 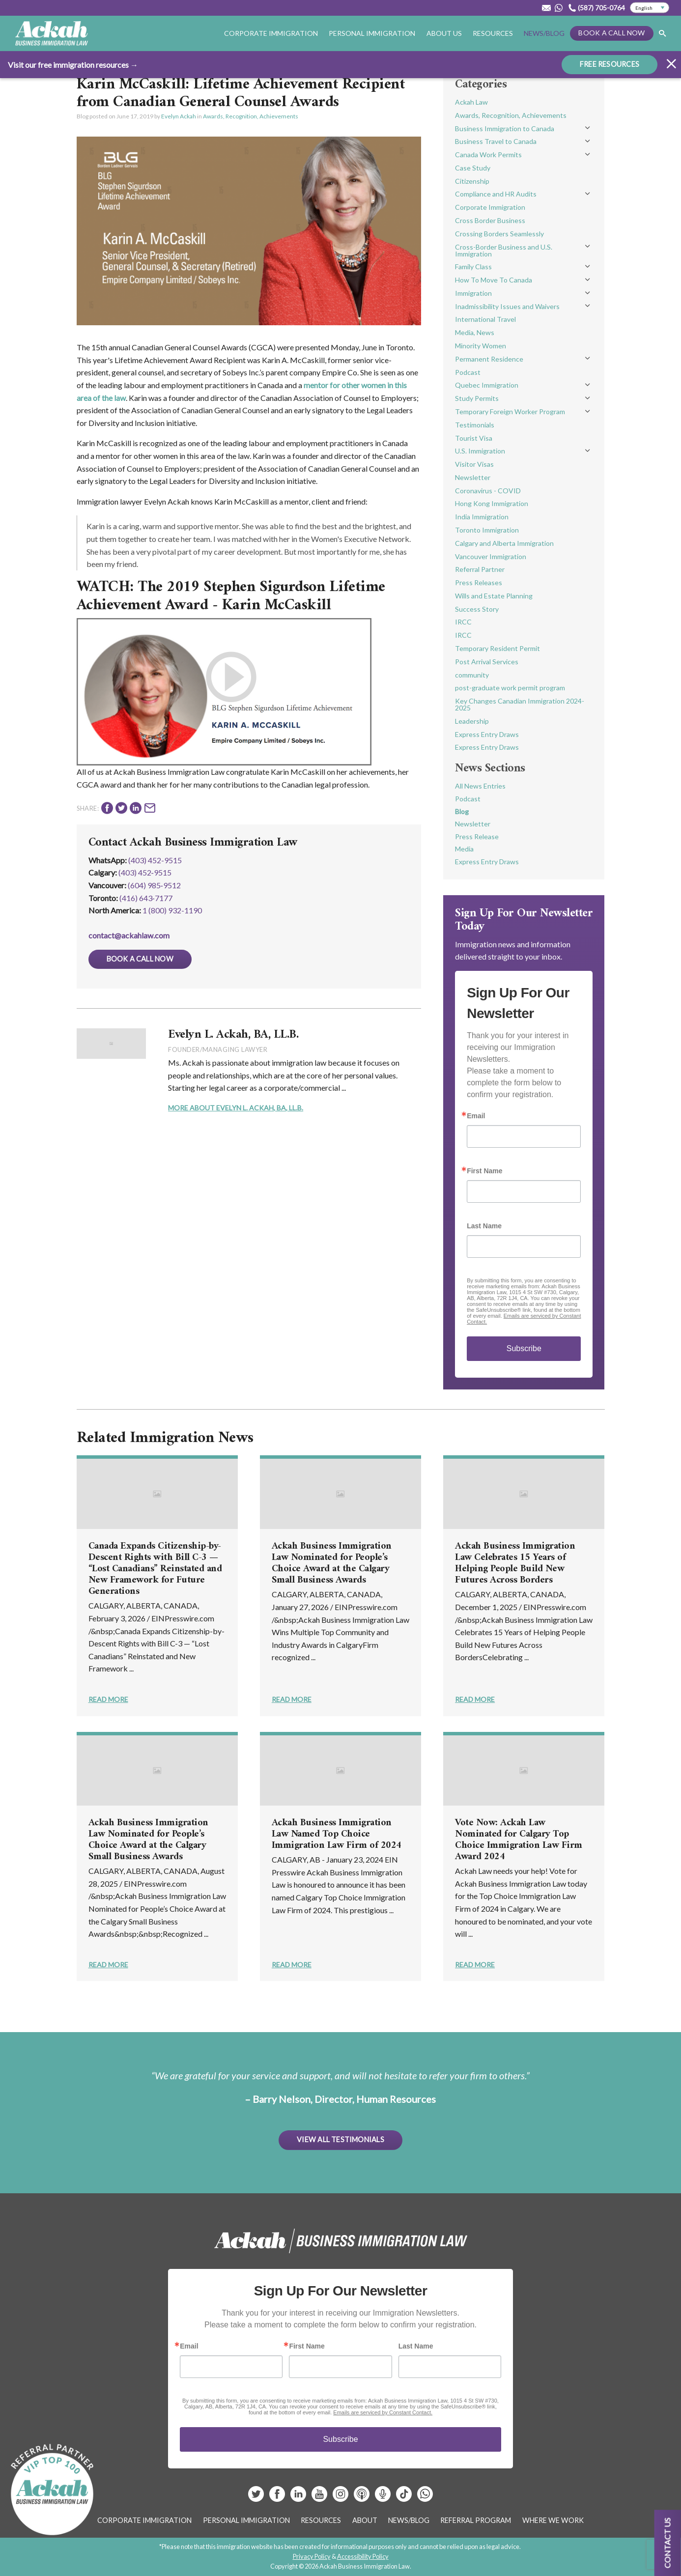 I want to click on Vote Now: Ackah Law Nominated for Calgary Top Choice Immigration Law Firm Award 2024, so click(x=518, y=1840).